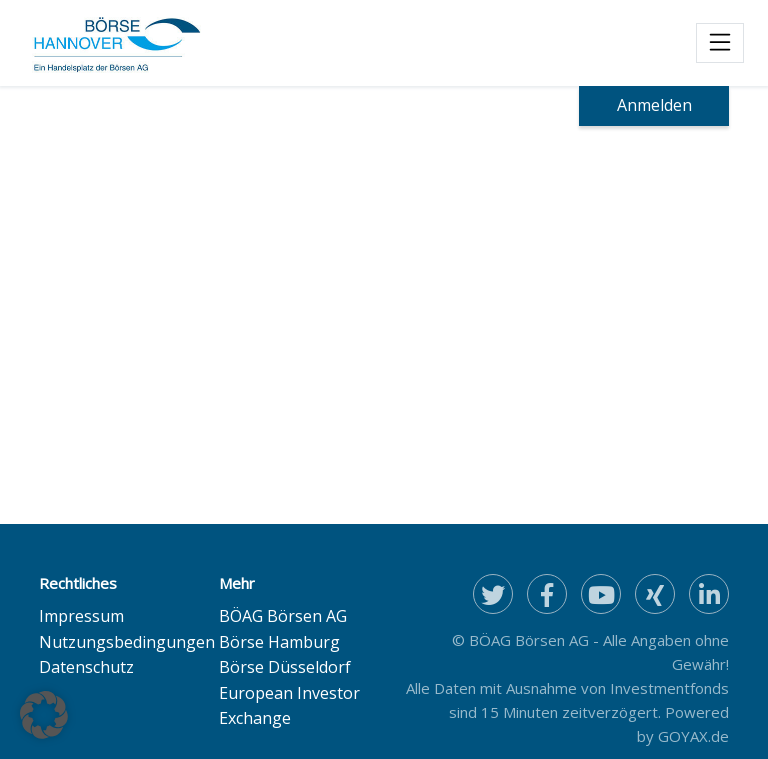 Image resolution: width=768 pixels, height=759 pixels. What do you see at coordinates (86, 667) in the screenshot?
I see `Datenschutz` at bounding box center [86, 667].